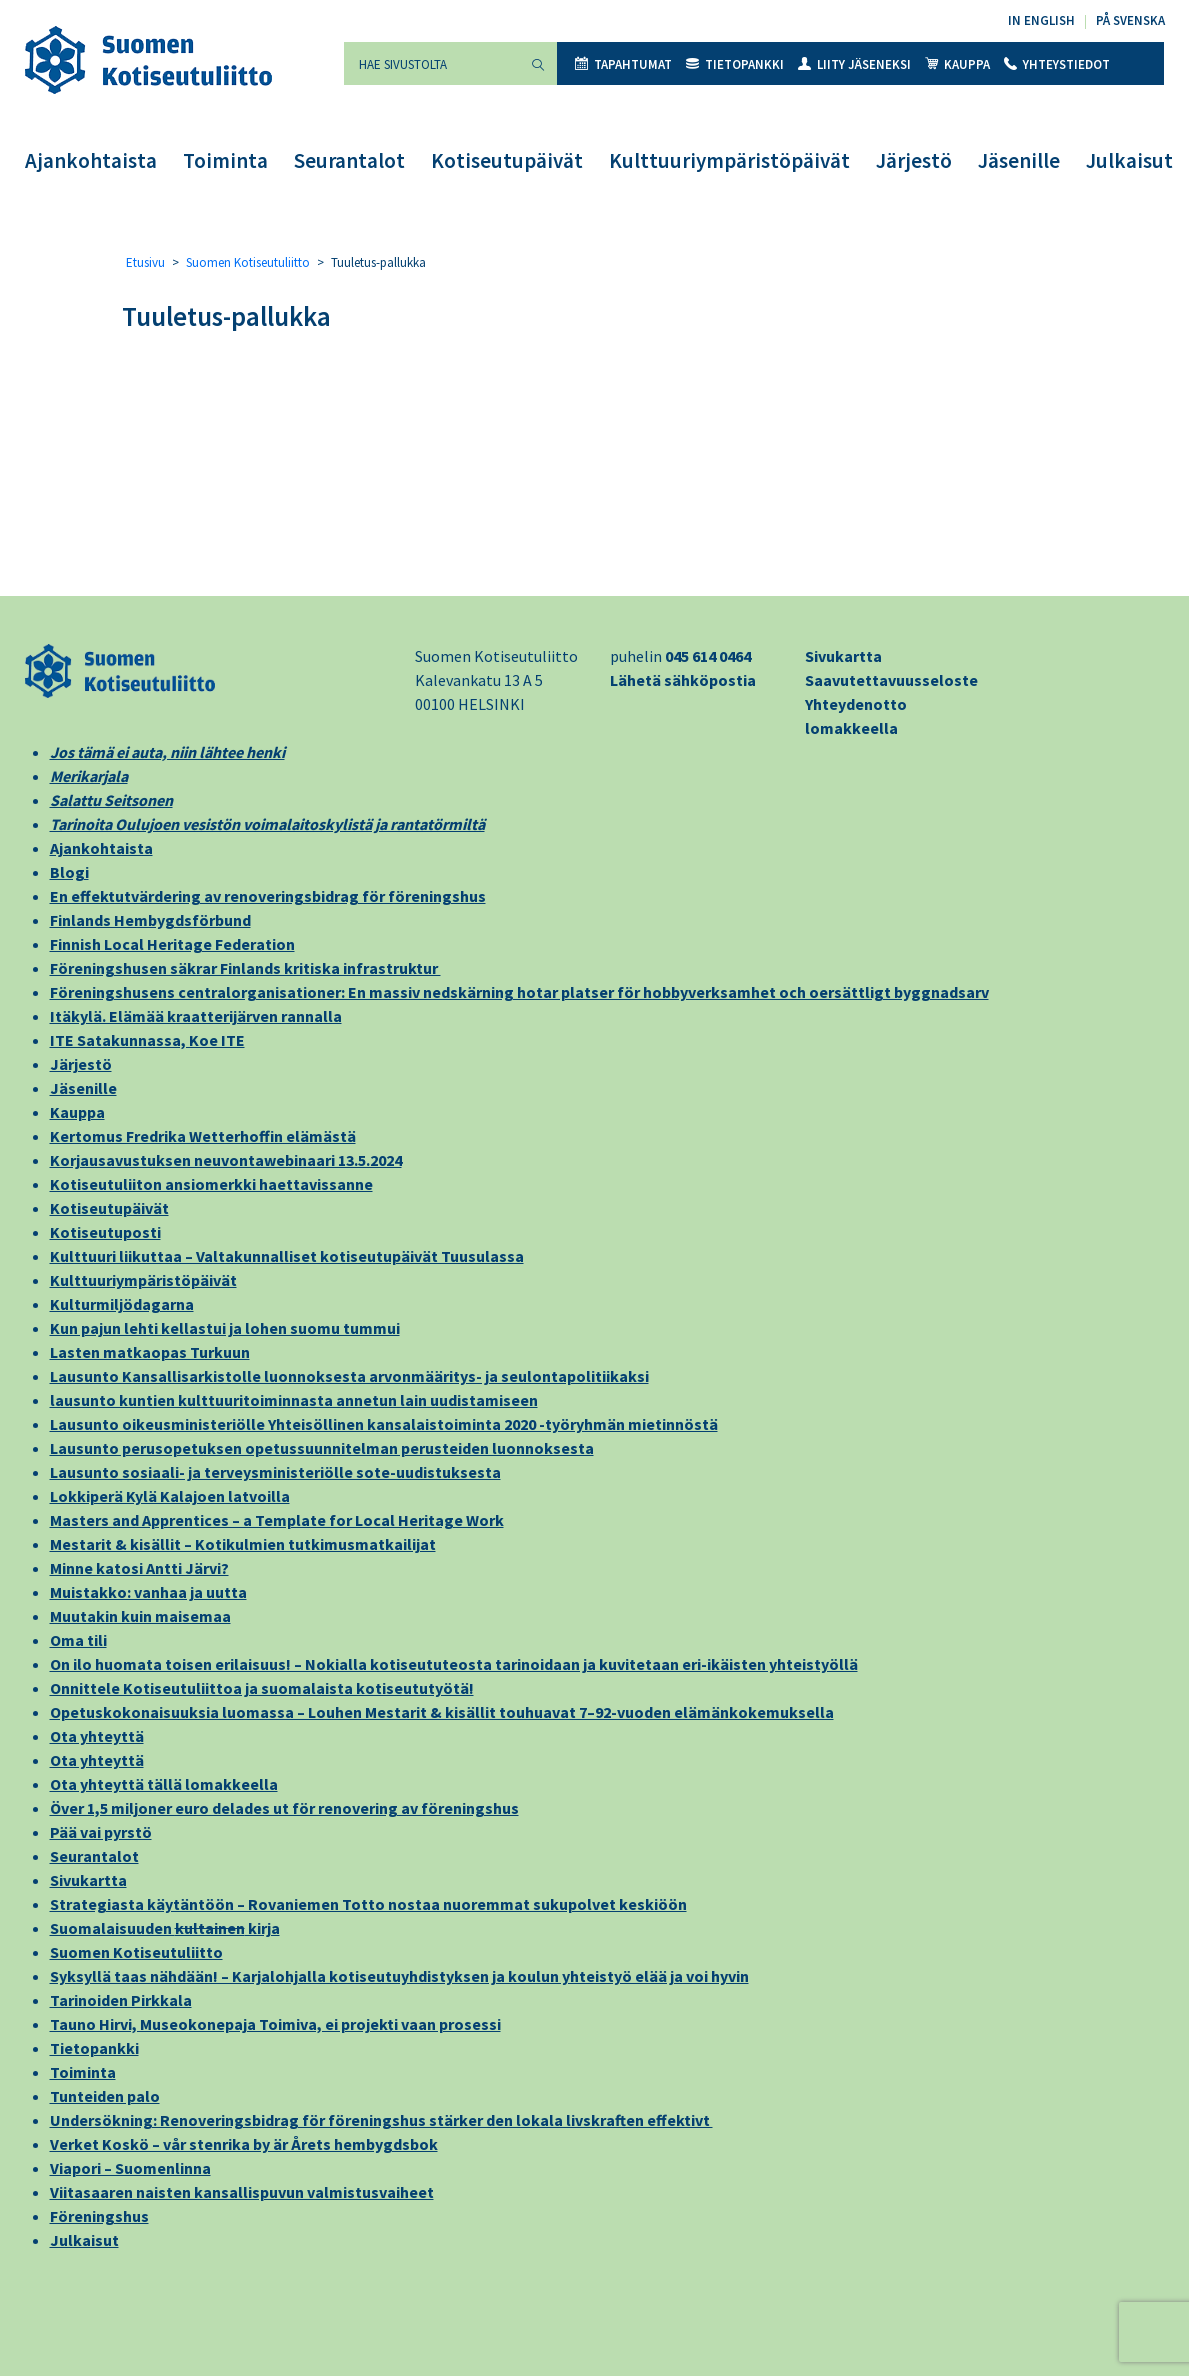 This screenshot has width=1189, height=2376. What do you see at coordinates (139, 1568) in the screenshot?
I see `Minne katosi Antti Järvi?` at bounding box center [139, 1568].